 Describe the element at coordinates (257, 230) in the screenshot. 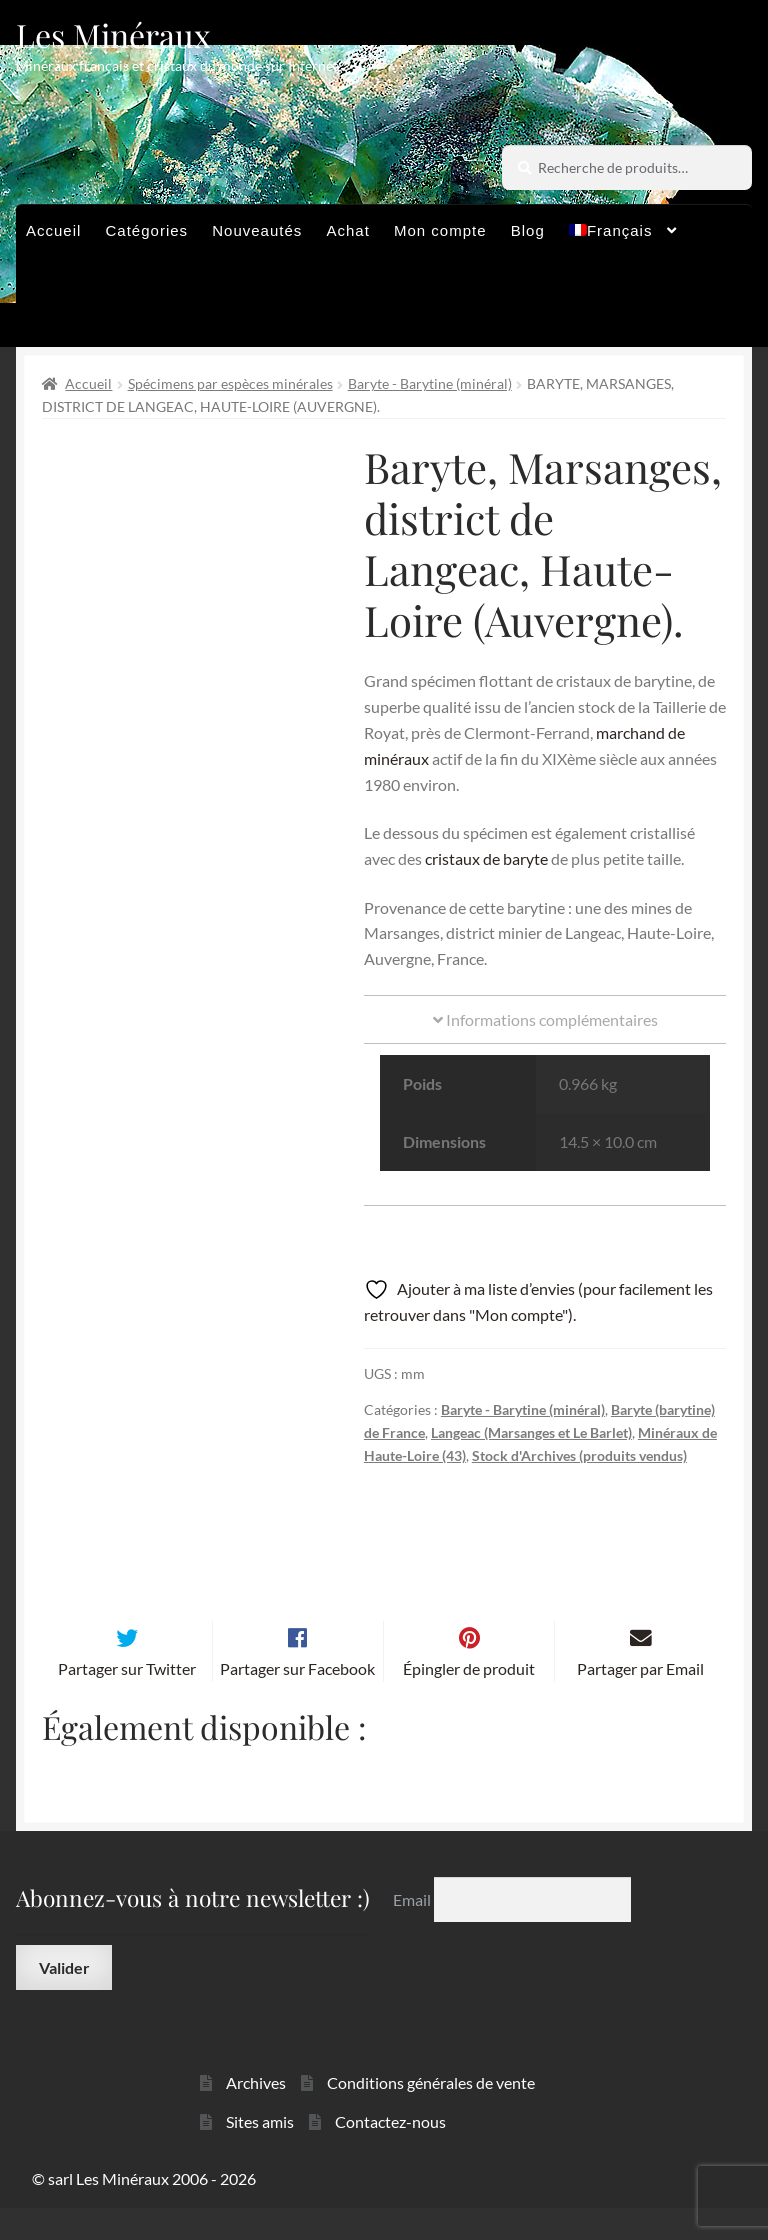

I see `Nouveautés` at that location.